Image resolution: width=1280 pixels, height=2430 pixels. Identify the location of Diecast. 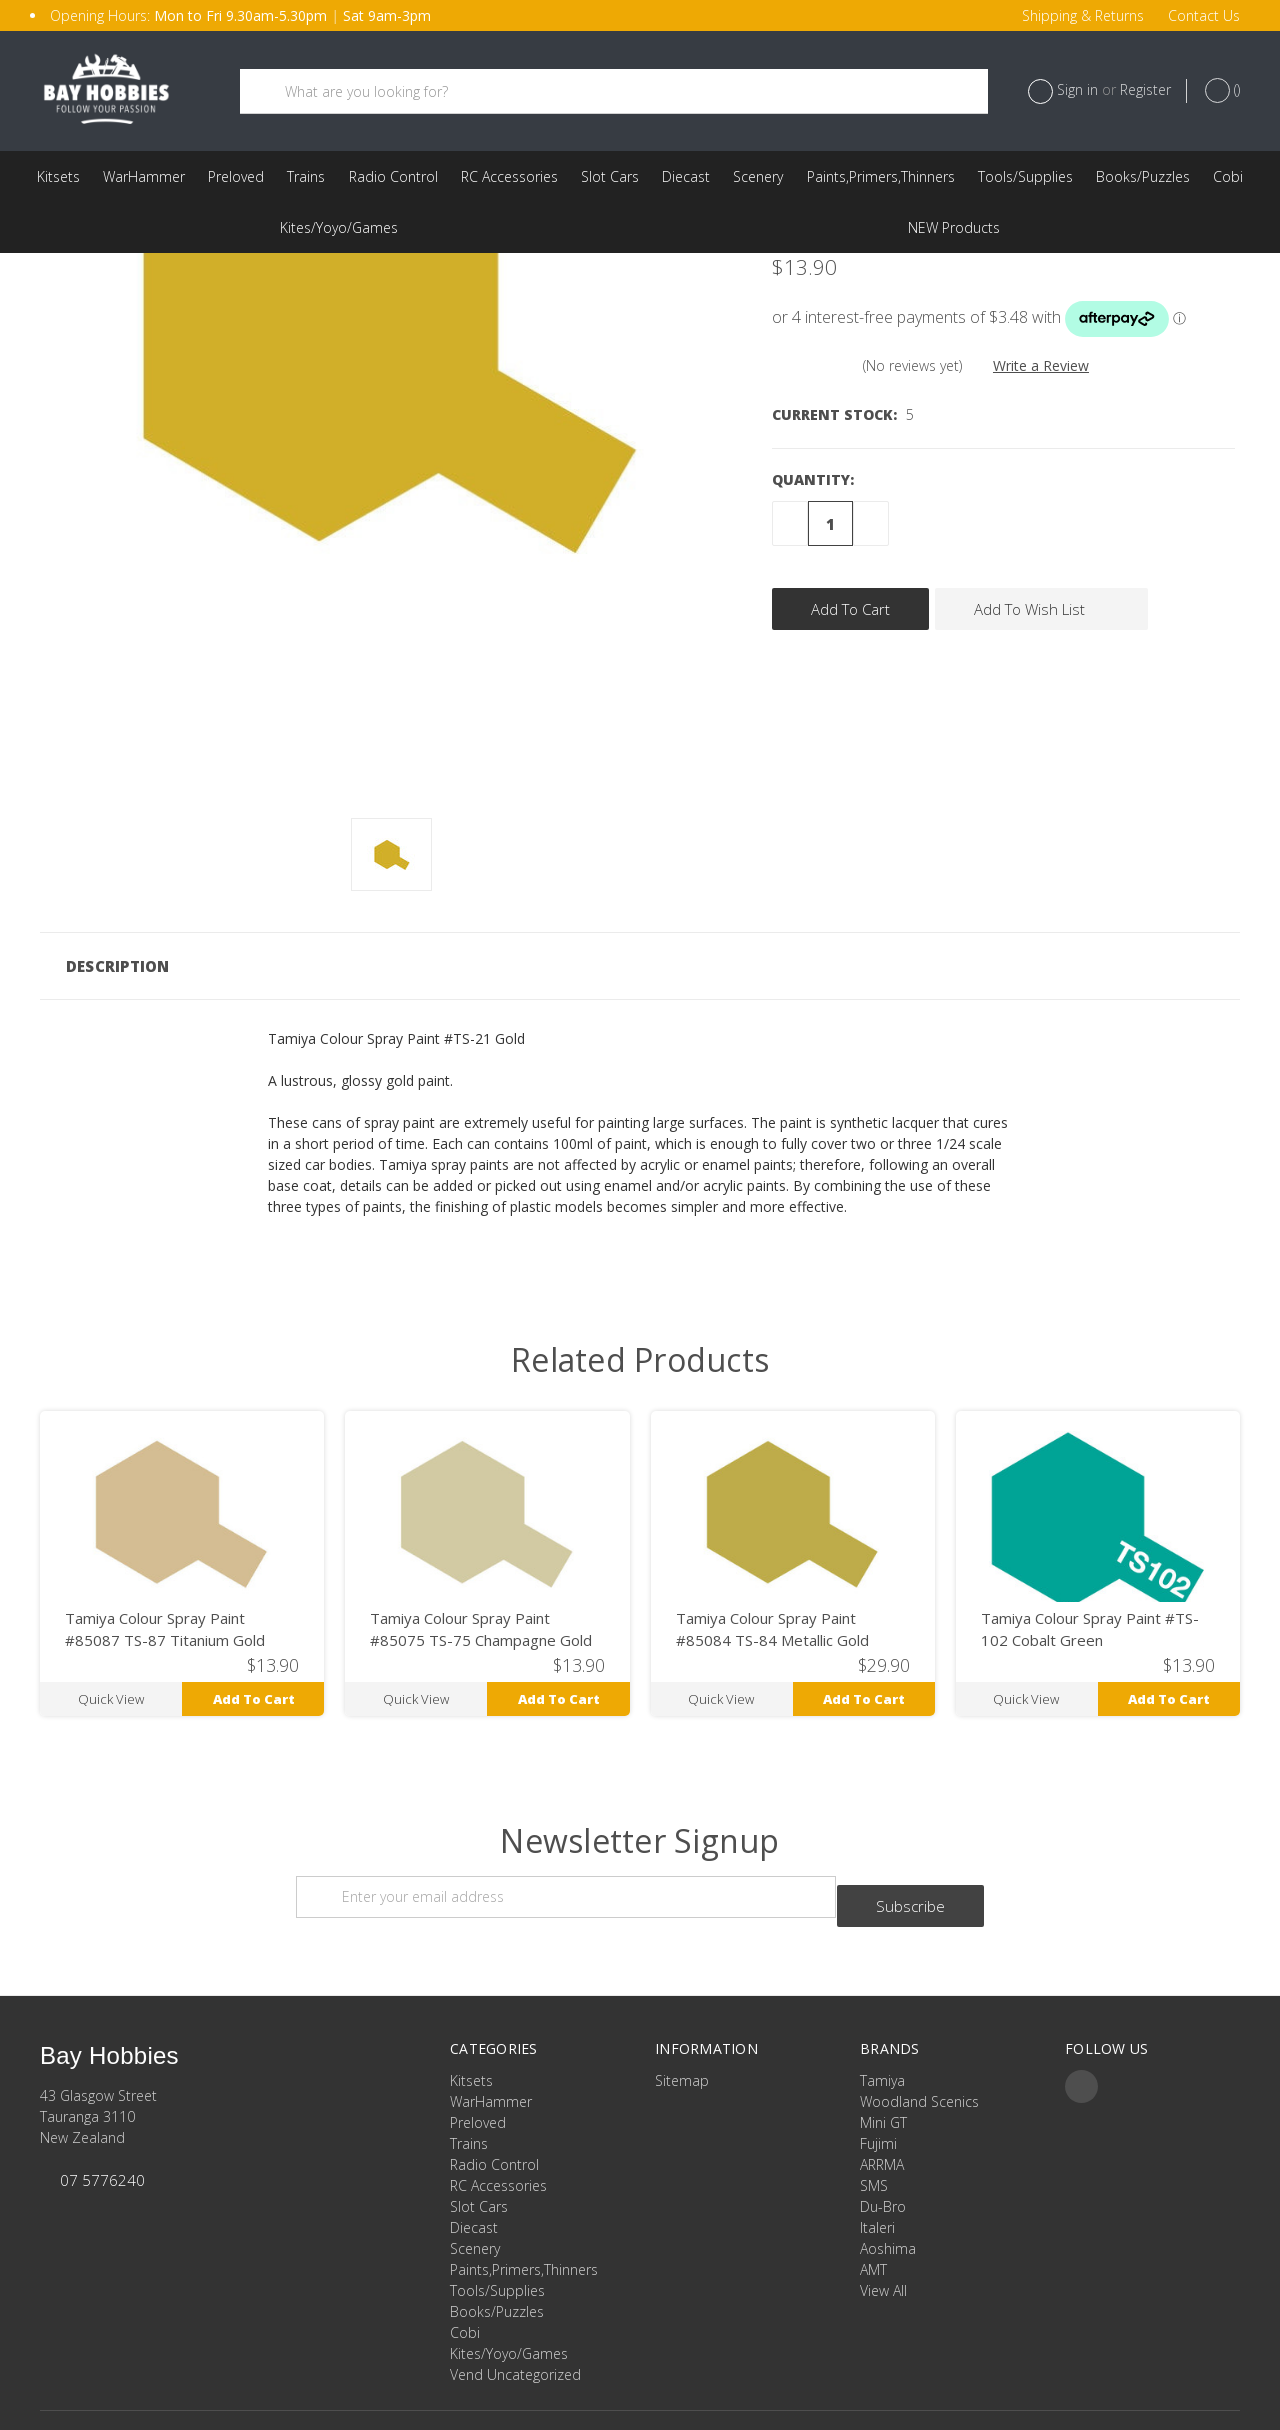
(686, 176).